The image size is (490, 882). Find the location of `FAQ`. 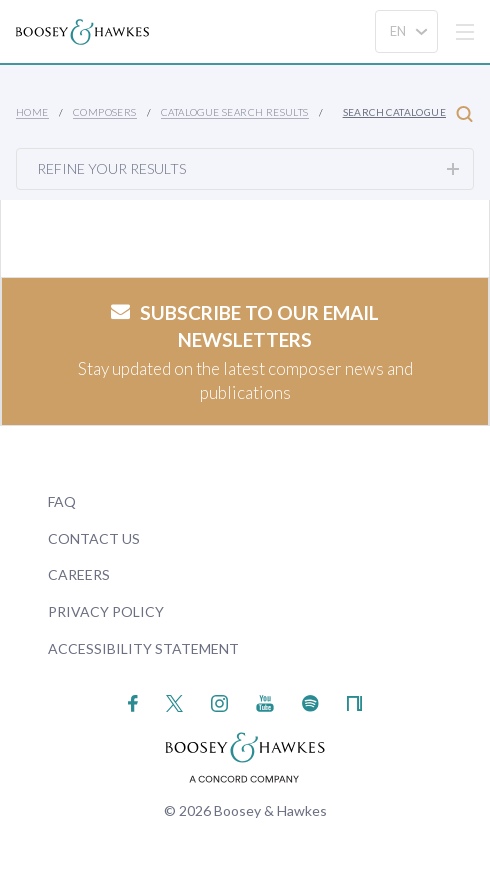

FAQ is located at coordinates (62, 501).